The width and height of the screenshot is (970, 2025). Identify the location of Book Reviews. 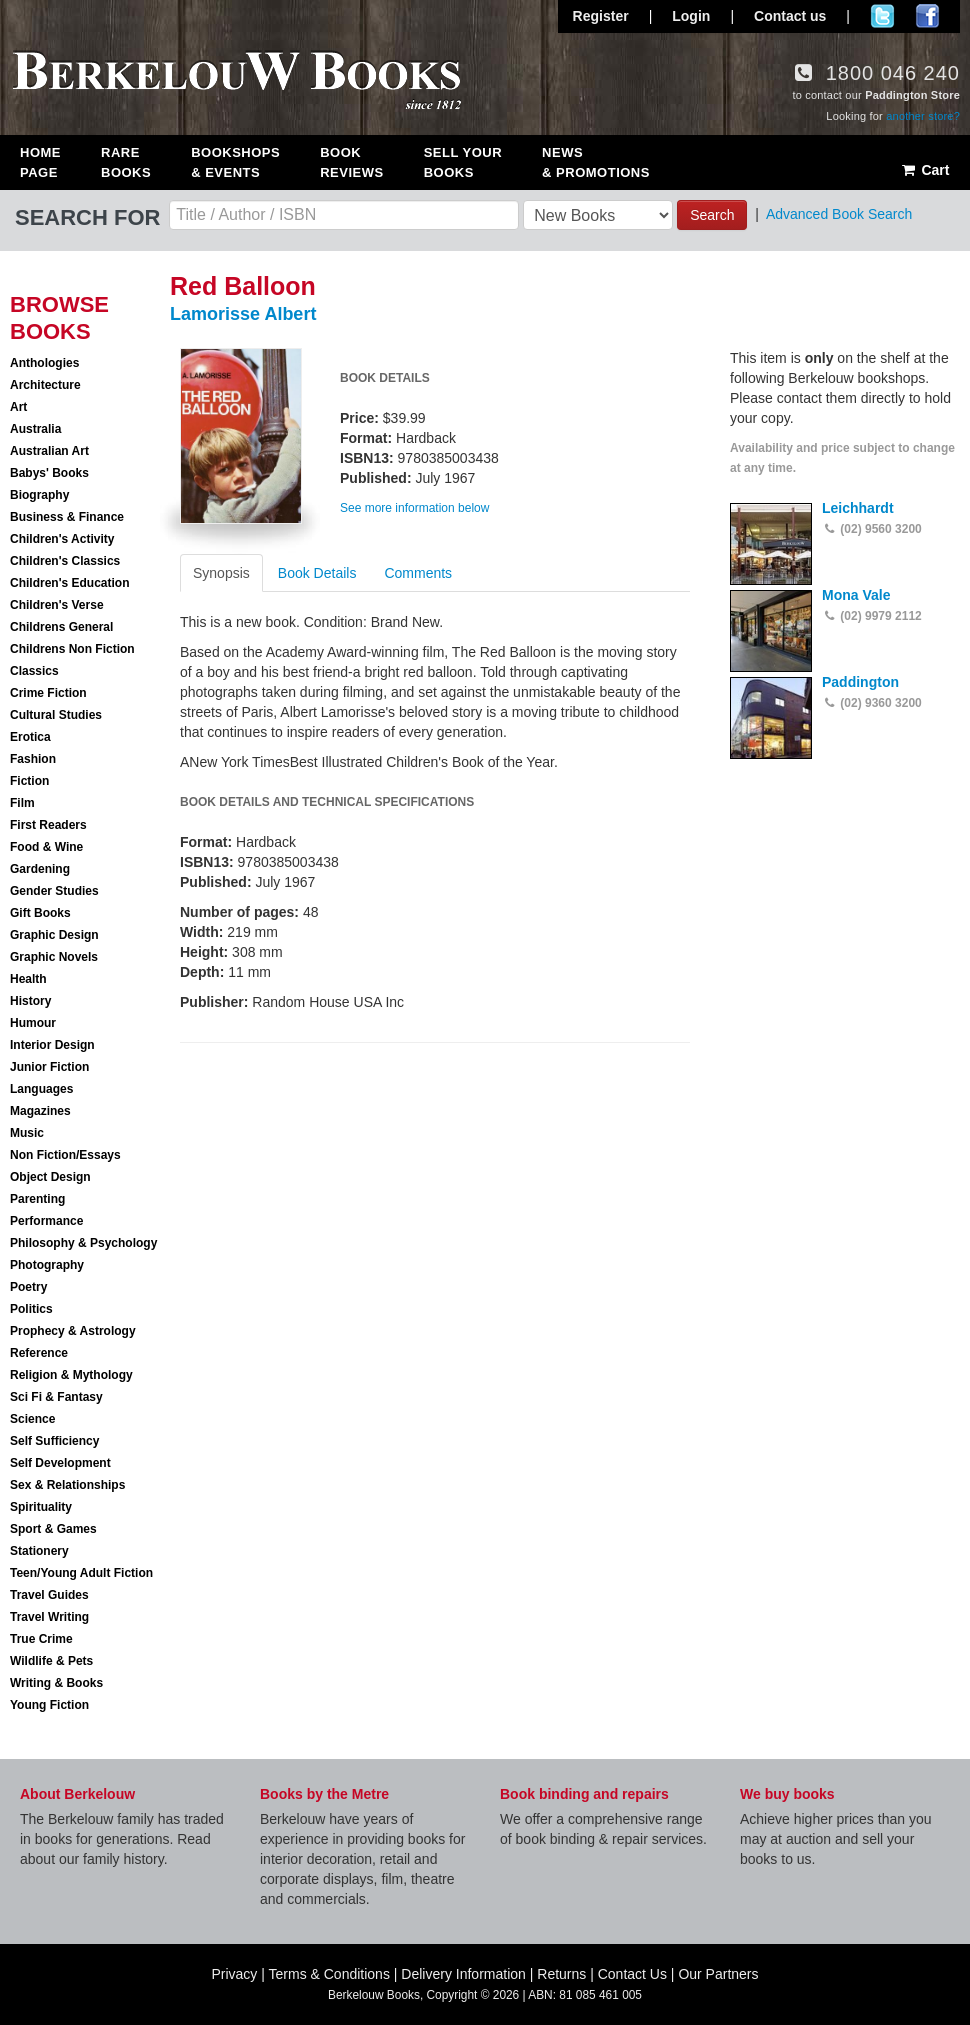
(351, 162).